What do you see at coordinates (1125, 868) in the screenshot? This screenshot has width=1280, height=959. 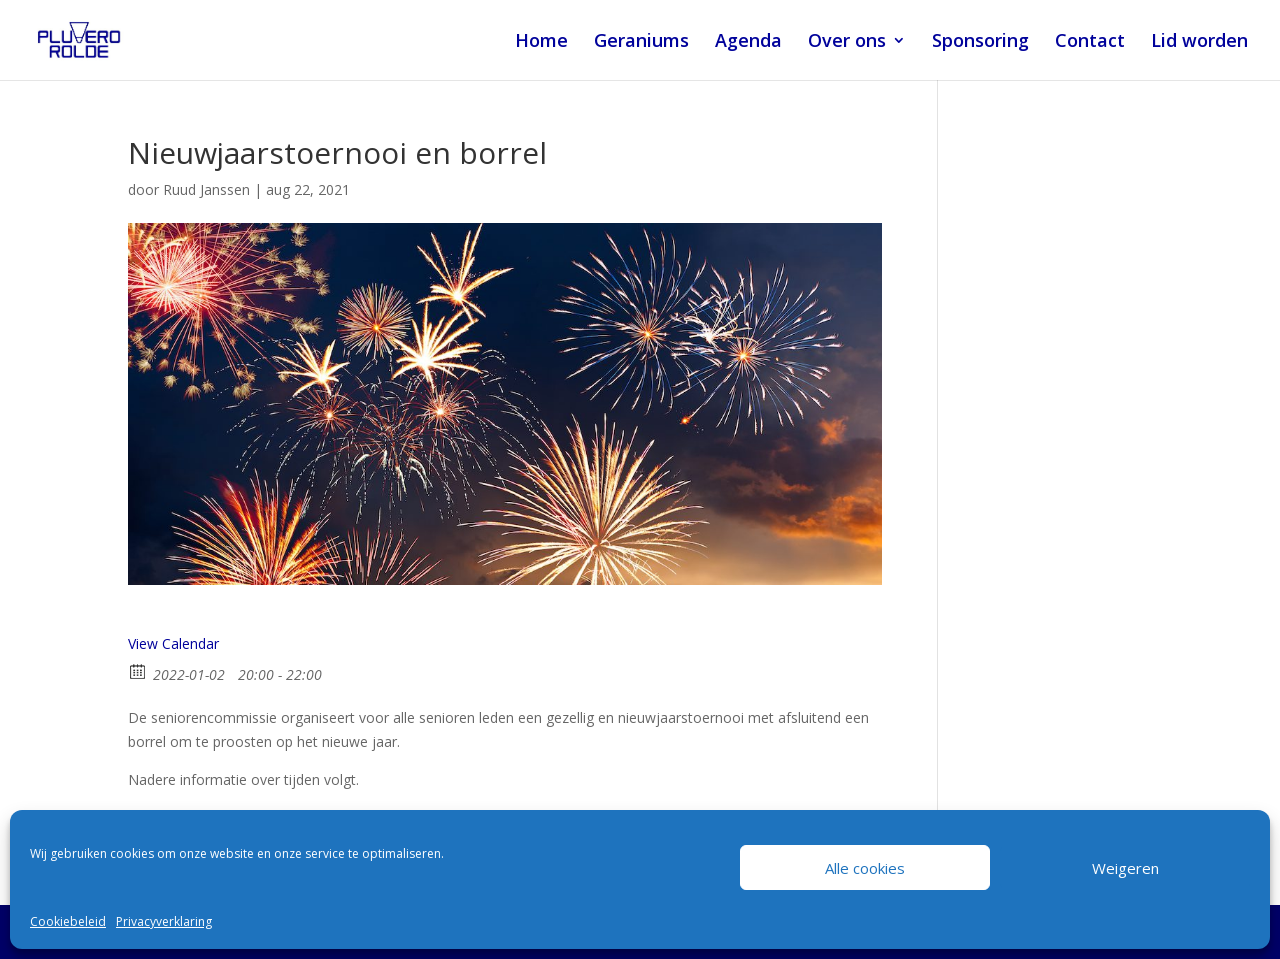 I see `Weigeren` at bounding box center [1125, 868].